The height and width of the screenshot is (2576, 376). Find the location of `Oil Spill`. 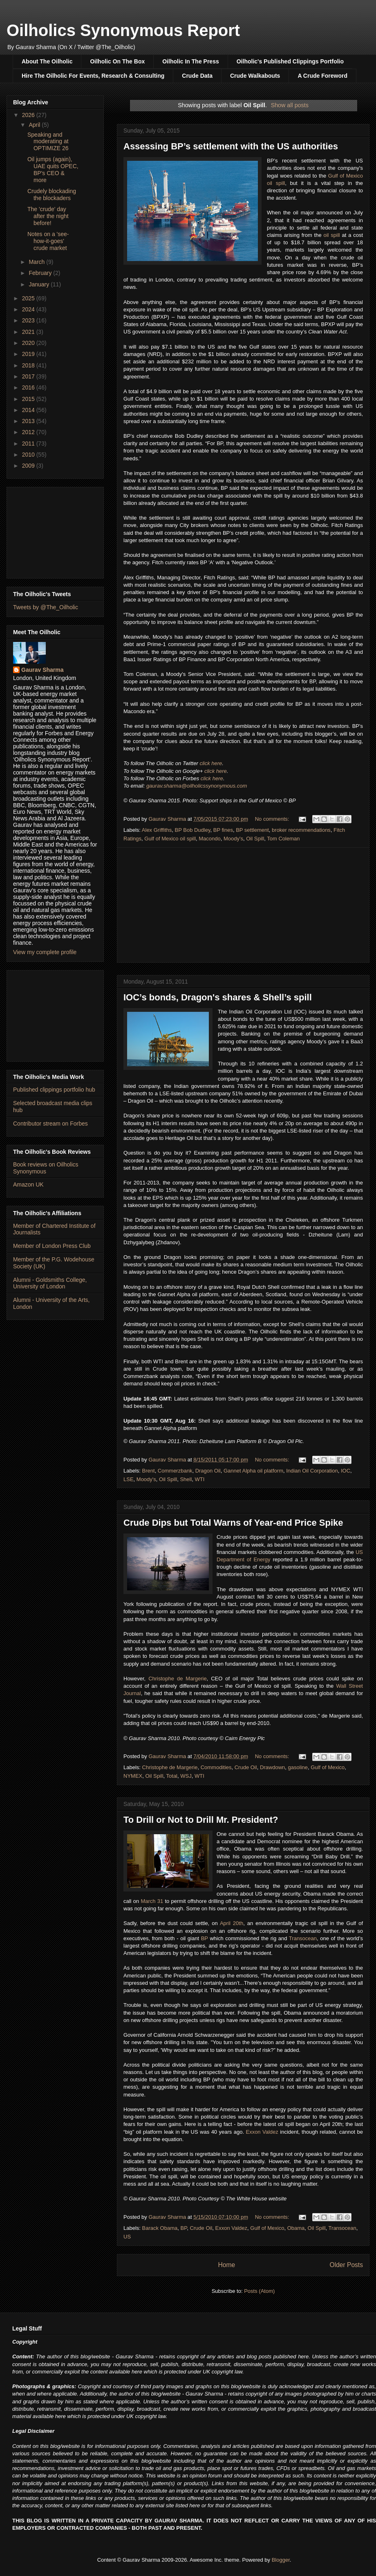

Oil Spill is located at coordinates (255, 838).